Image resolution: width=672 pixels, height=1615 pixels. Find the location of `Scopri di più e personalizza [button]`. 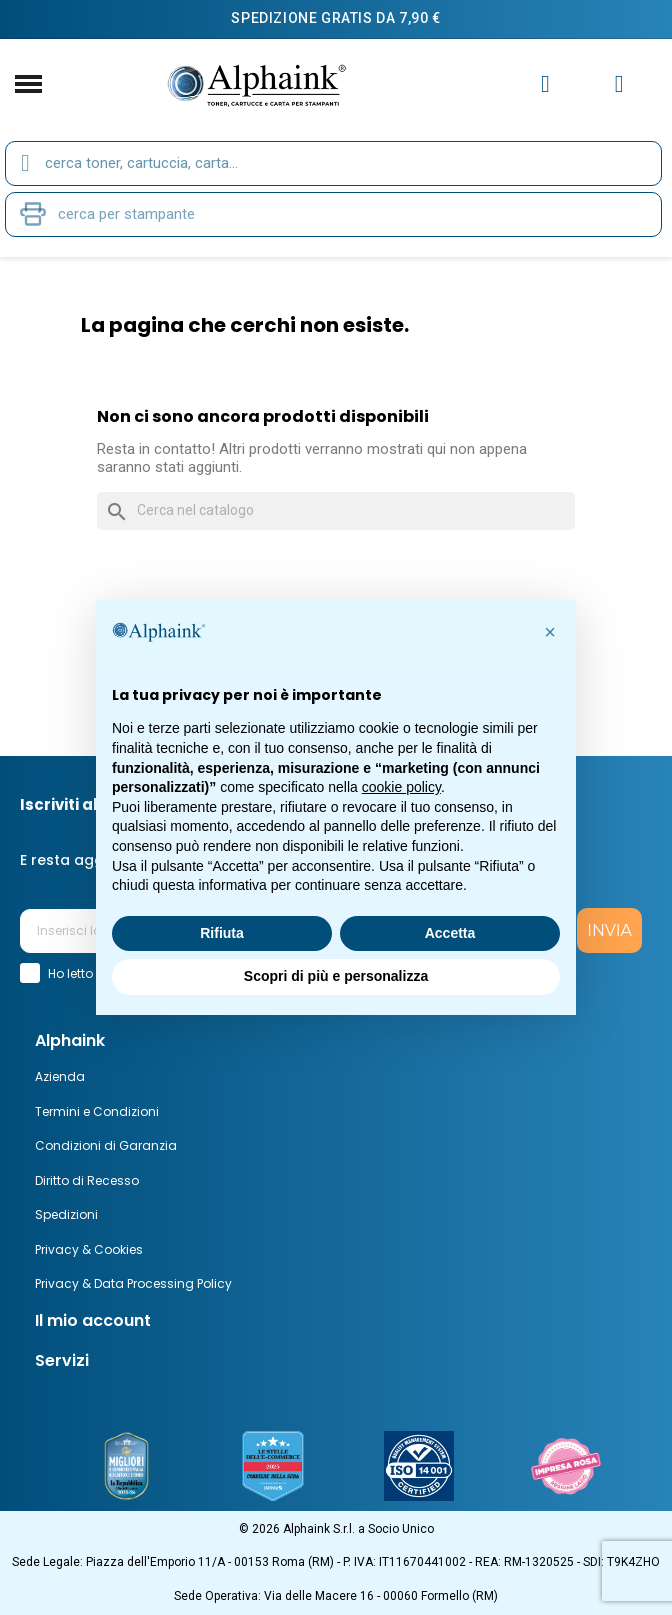

Scopri di più e personalizza [button] is located at coordinates (336, 976).